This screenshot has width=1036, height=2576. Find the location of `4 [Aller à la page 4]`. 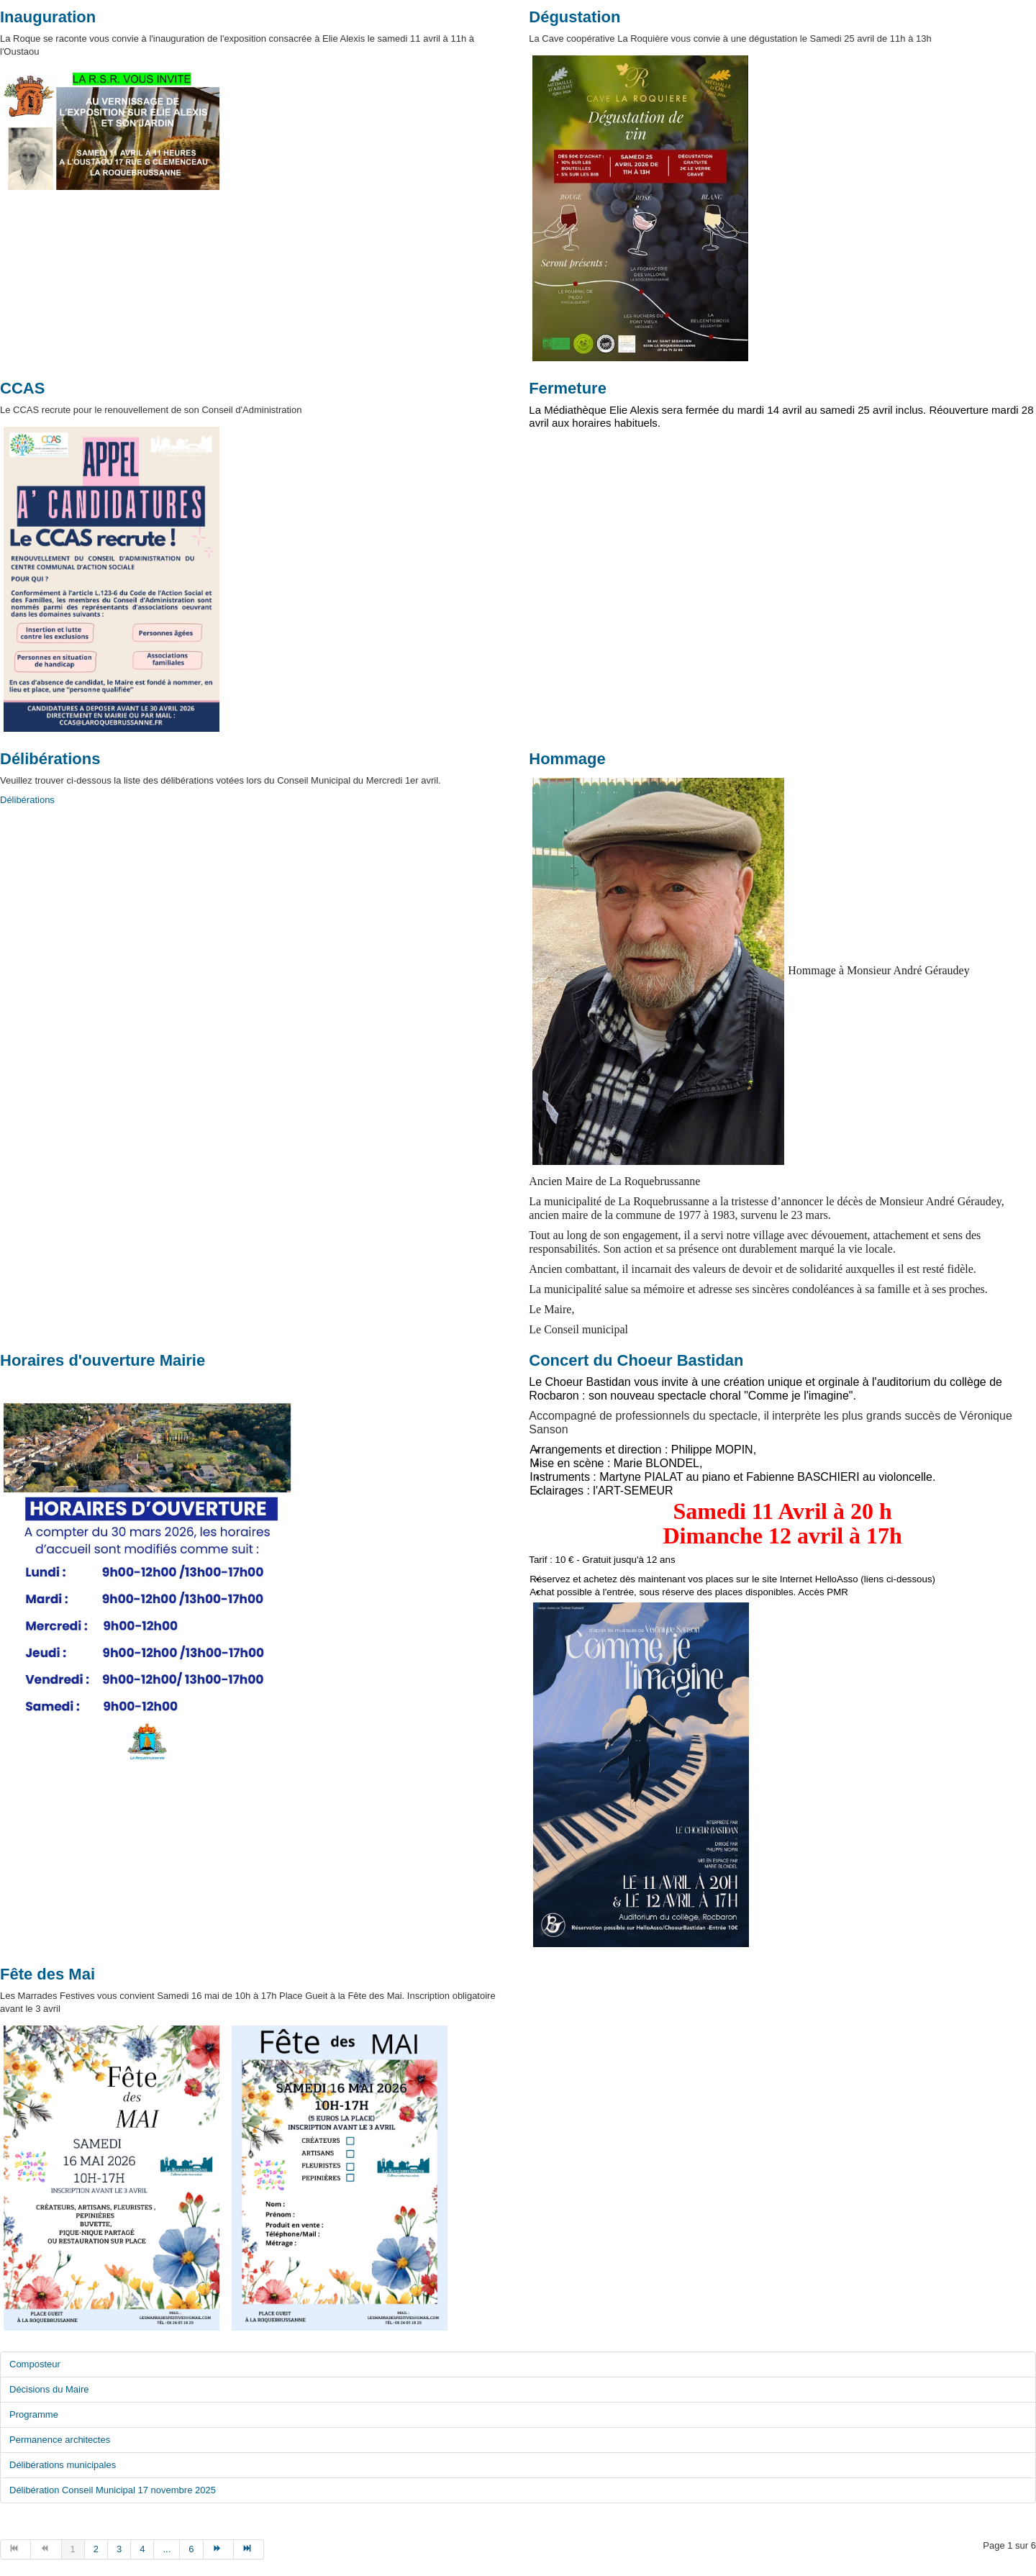

4 [Aller à la page 4] is located at coordinates (142, 2549).